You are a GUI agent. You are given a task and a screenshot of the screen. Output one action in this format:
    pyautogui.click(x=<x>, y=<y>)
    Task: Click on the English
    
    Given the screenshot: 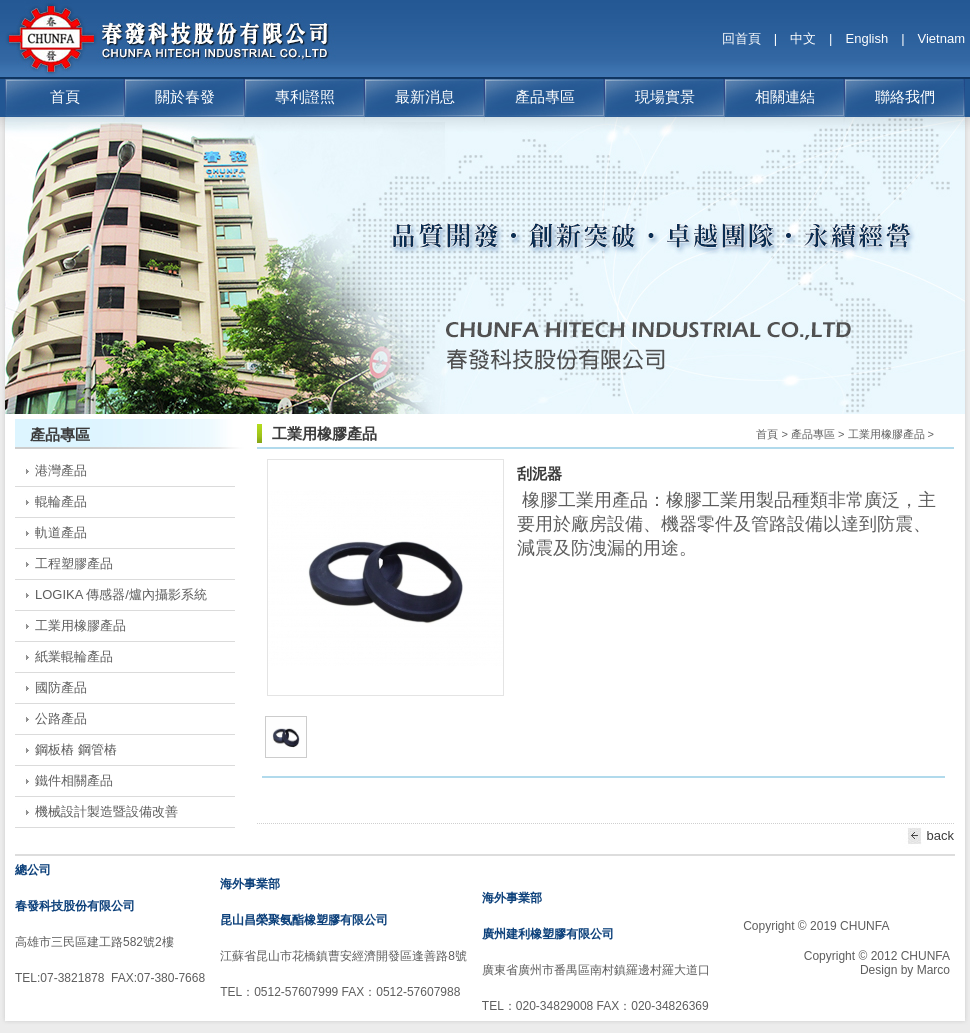 What is the action you would take?
    pyautogui.click(x=867, y=38)
    